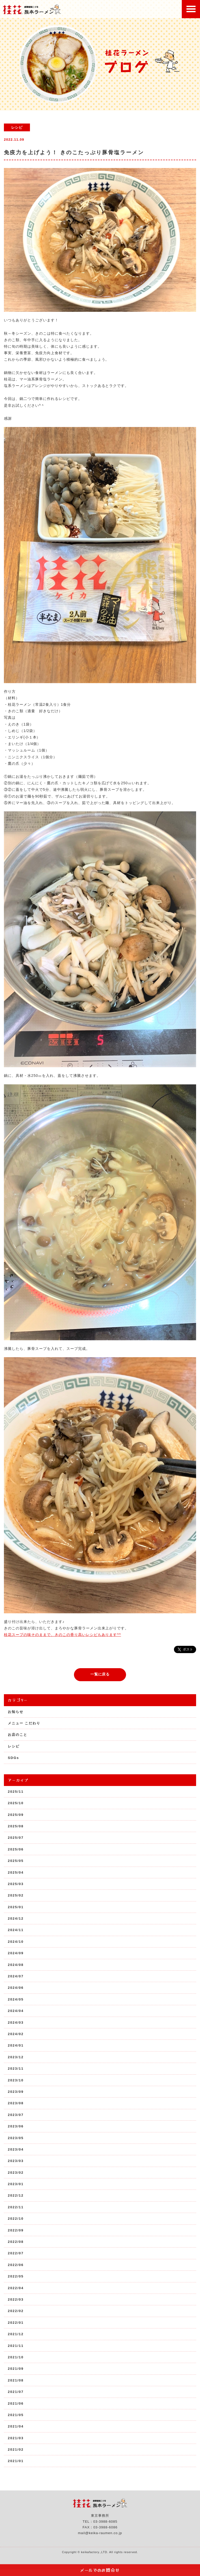 This screenshot has width=200, height=2576. Describe the element at coordinates (16, 2068) in the screenshot. I see `2023/11` at that location.